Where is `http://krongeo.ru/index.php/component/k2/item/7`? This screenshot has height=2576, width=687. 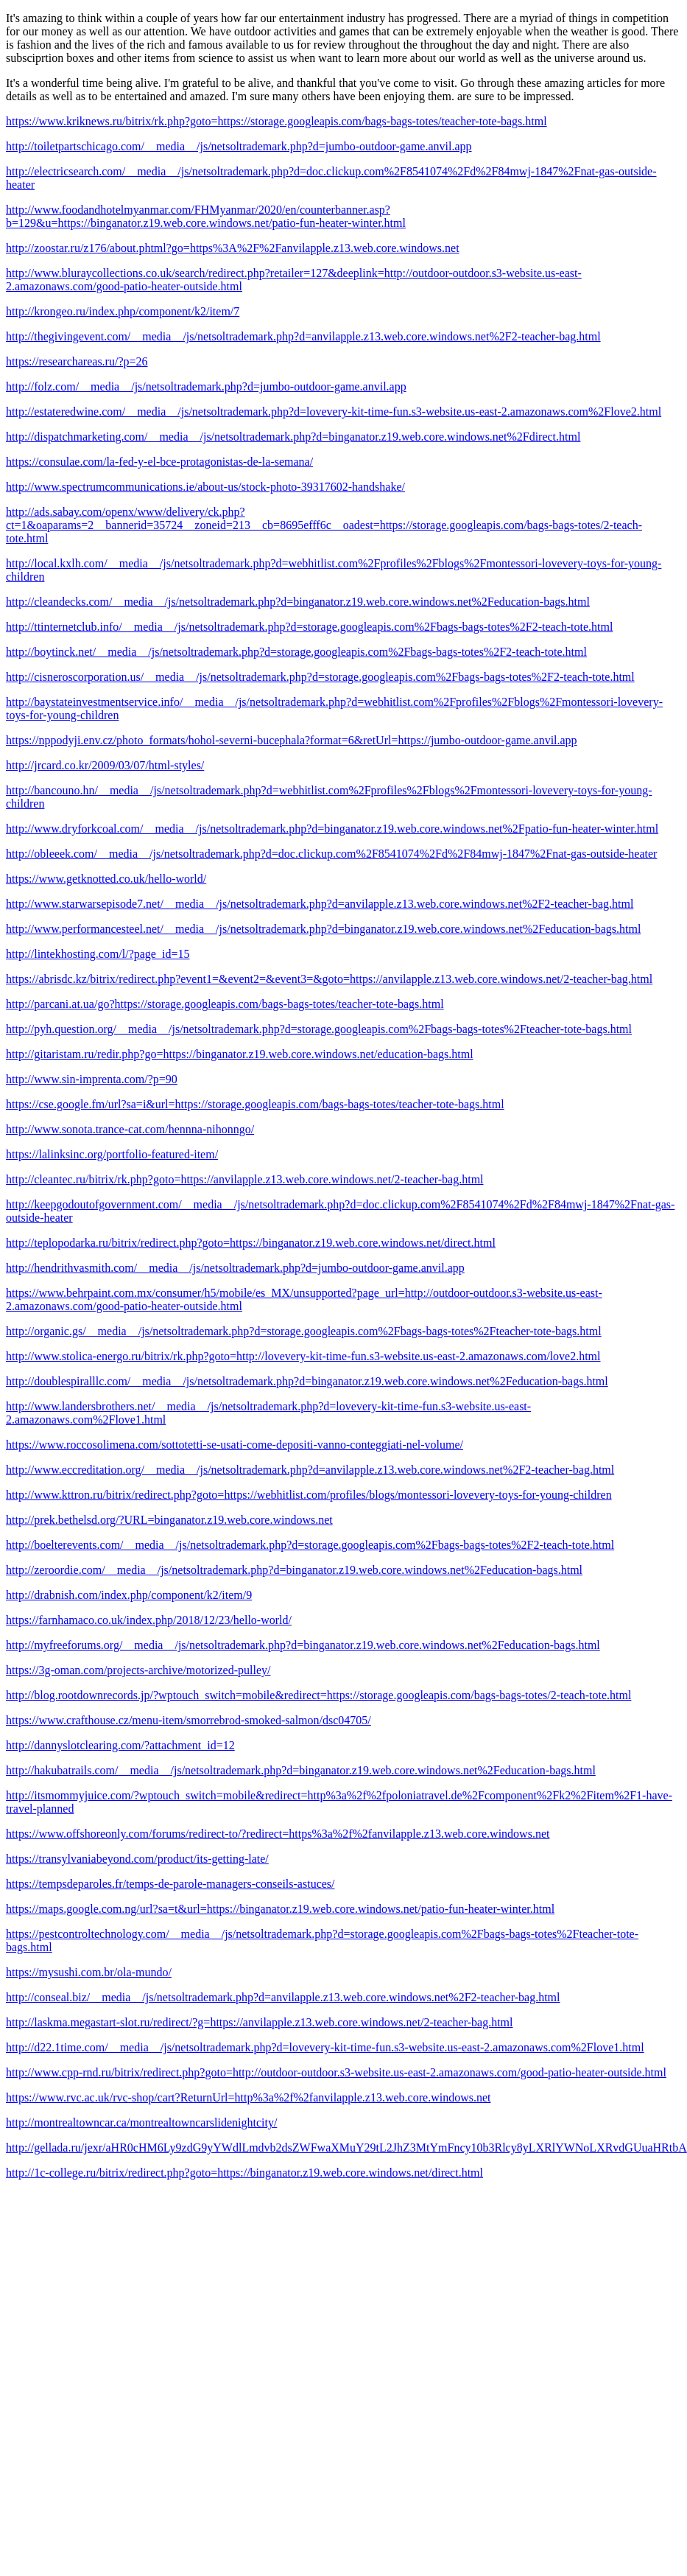
http://krongeo.ru/index.php/component/k2/item/7 is located at coordinates (122, 311).